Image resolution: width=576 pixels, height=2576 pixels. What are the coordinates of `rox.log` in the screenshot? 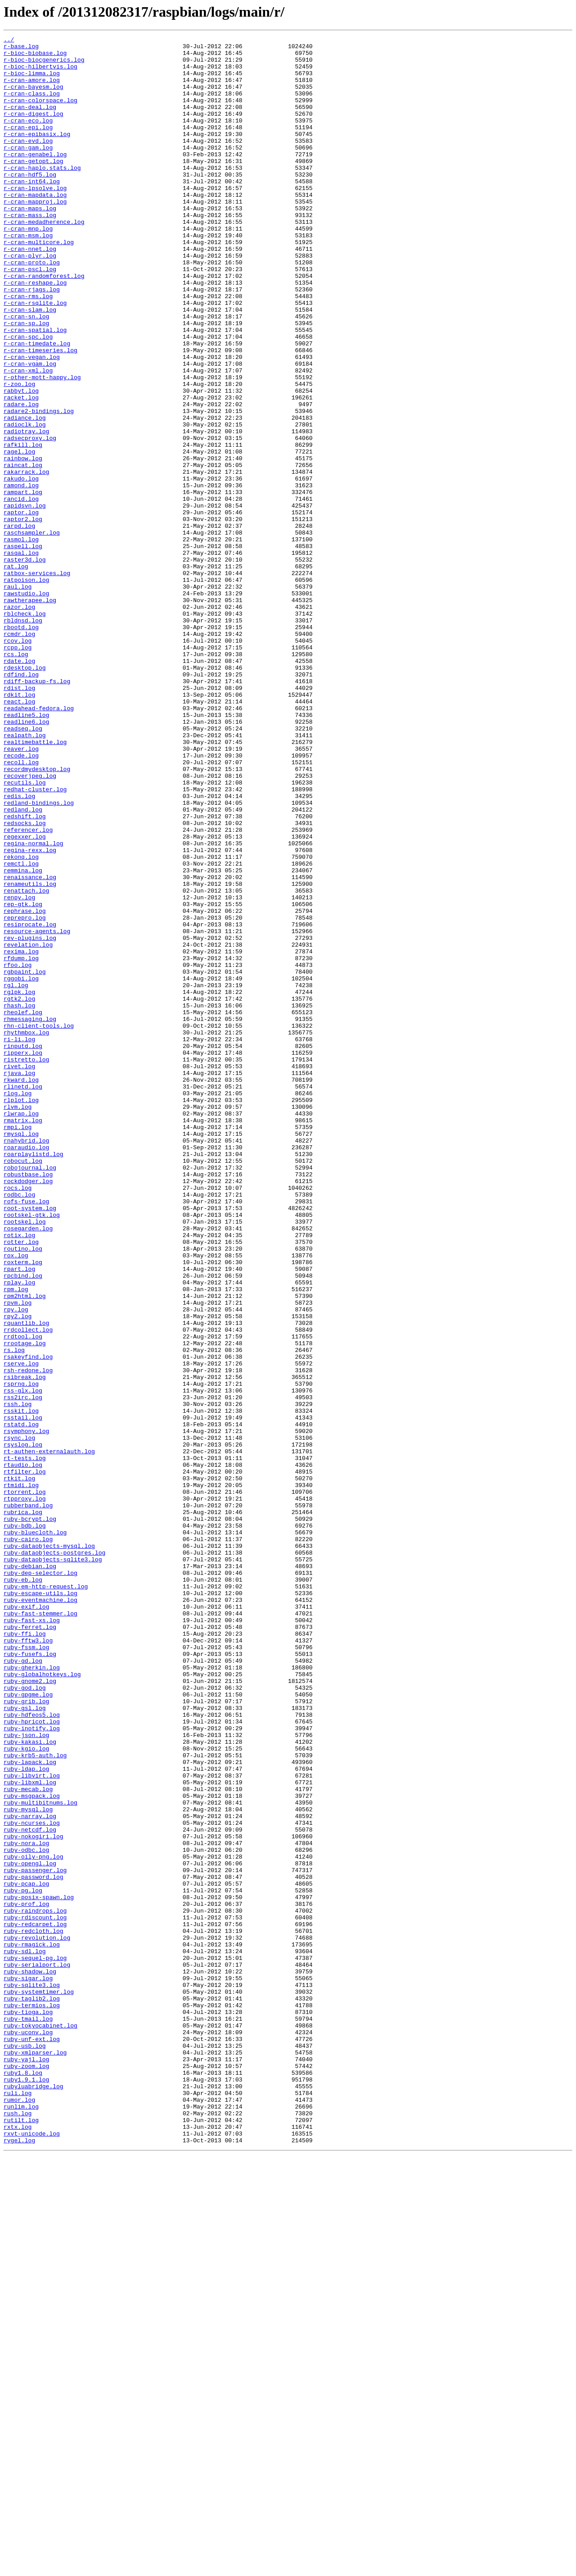 It's located at (16, 1500).